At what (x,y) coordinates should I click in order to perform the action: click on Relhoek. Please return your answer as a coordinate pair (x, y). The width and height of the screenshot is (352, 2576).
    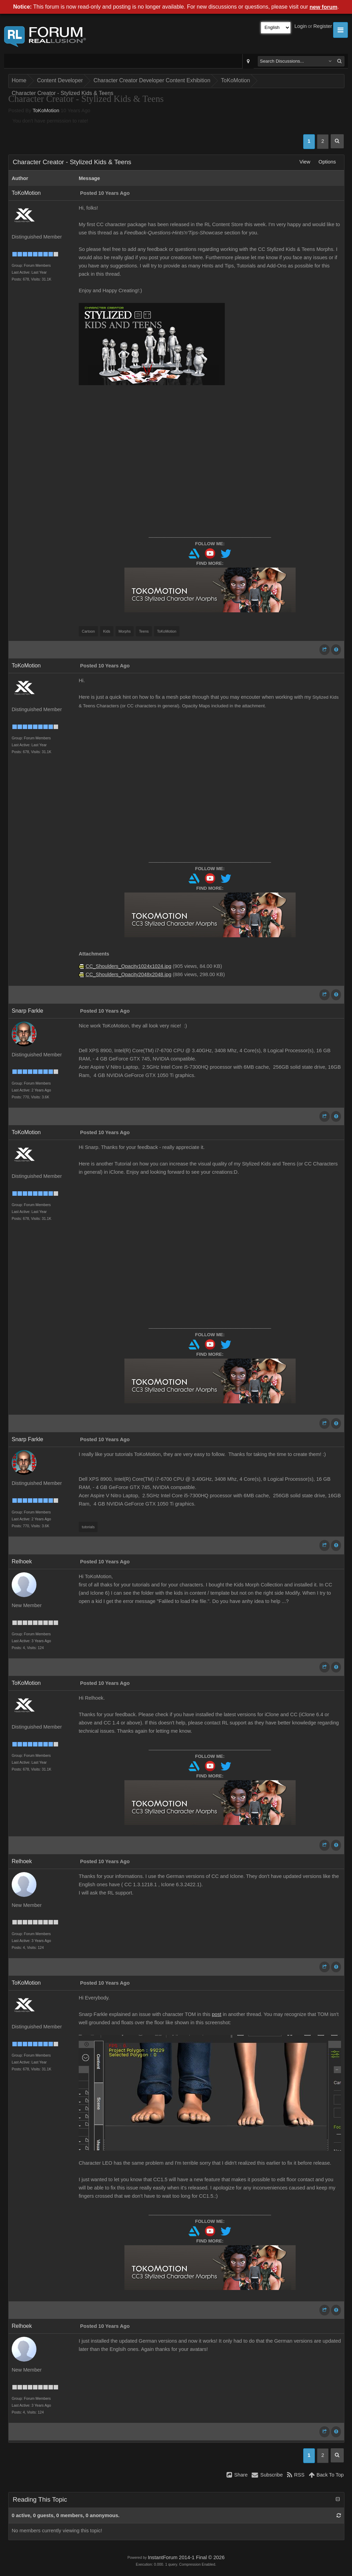
    Looking at the image, I should click on (22, 1561).